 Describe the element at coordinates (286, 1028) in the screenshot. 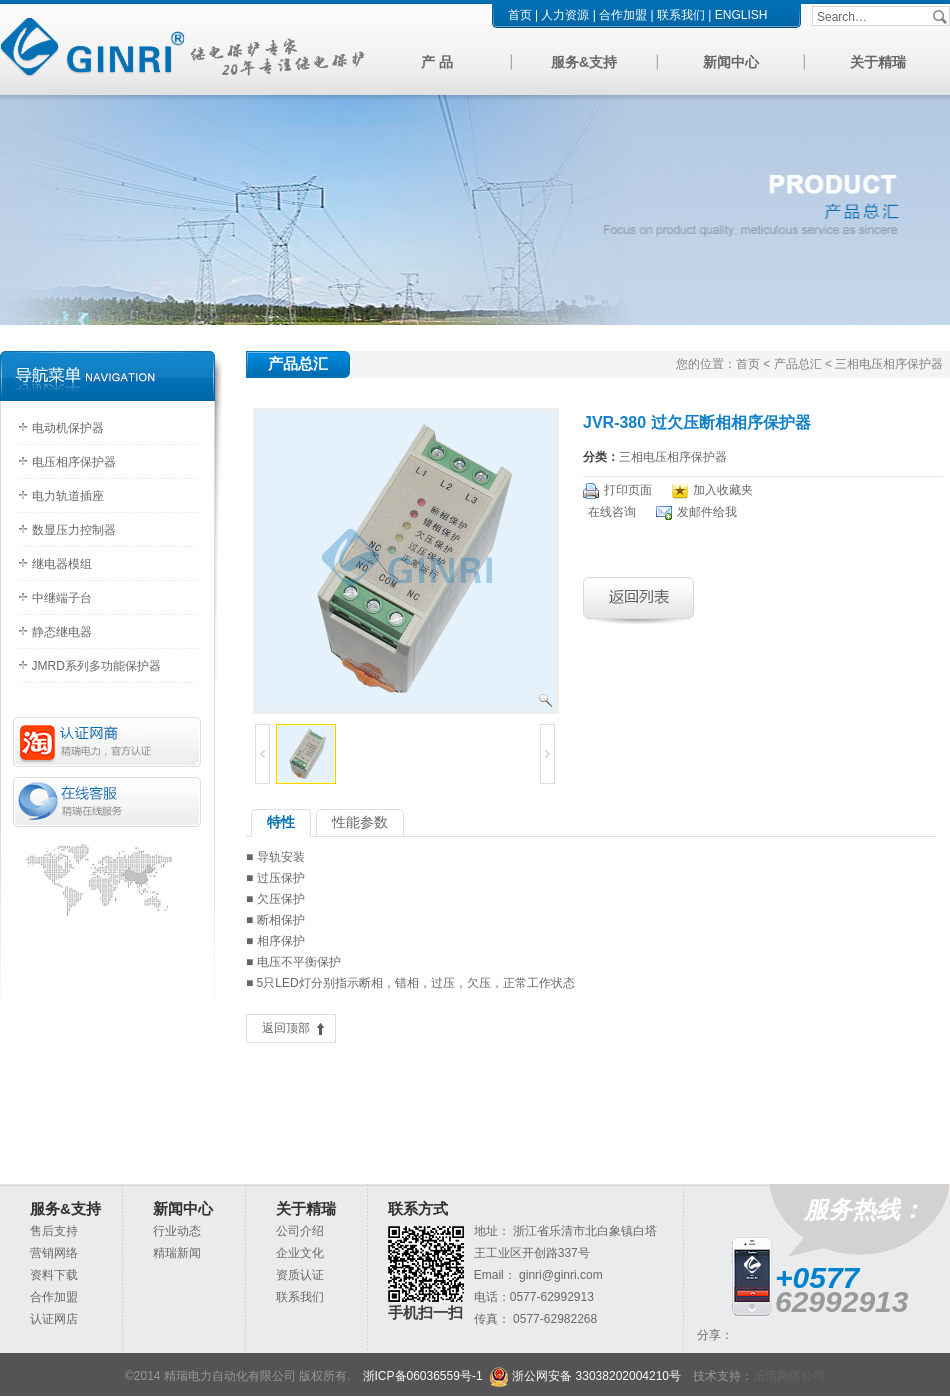

I see `返回顶部` at that location.